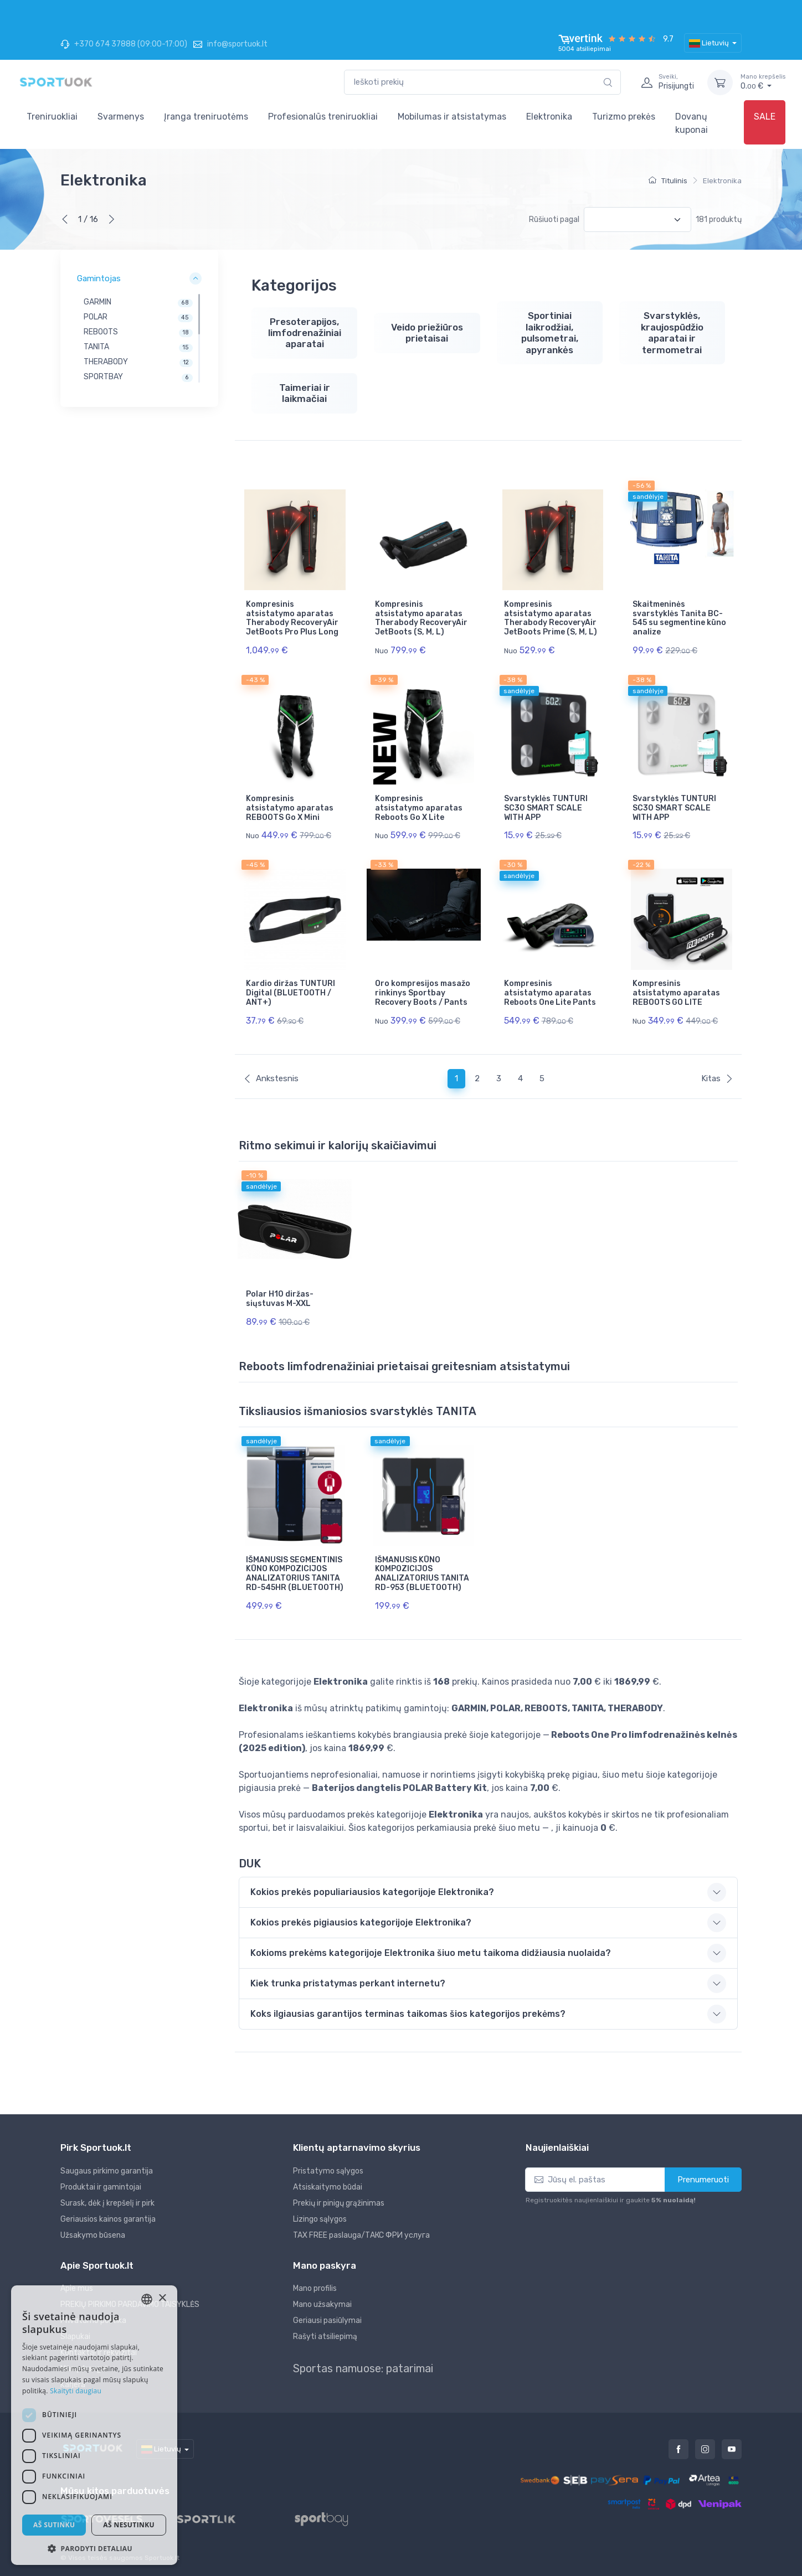 Image resolution: width=802 pixels, height=2576 pixels. I want to click on GARMIN, so click(97, 302).